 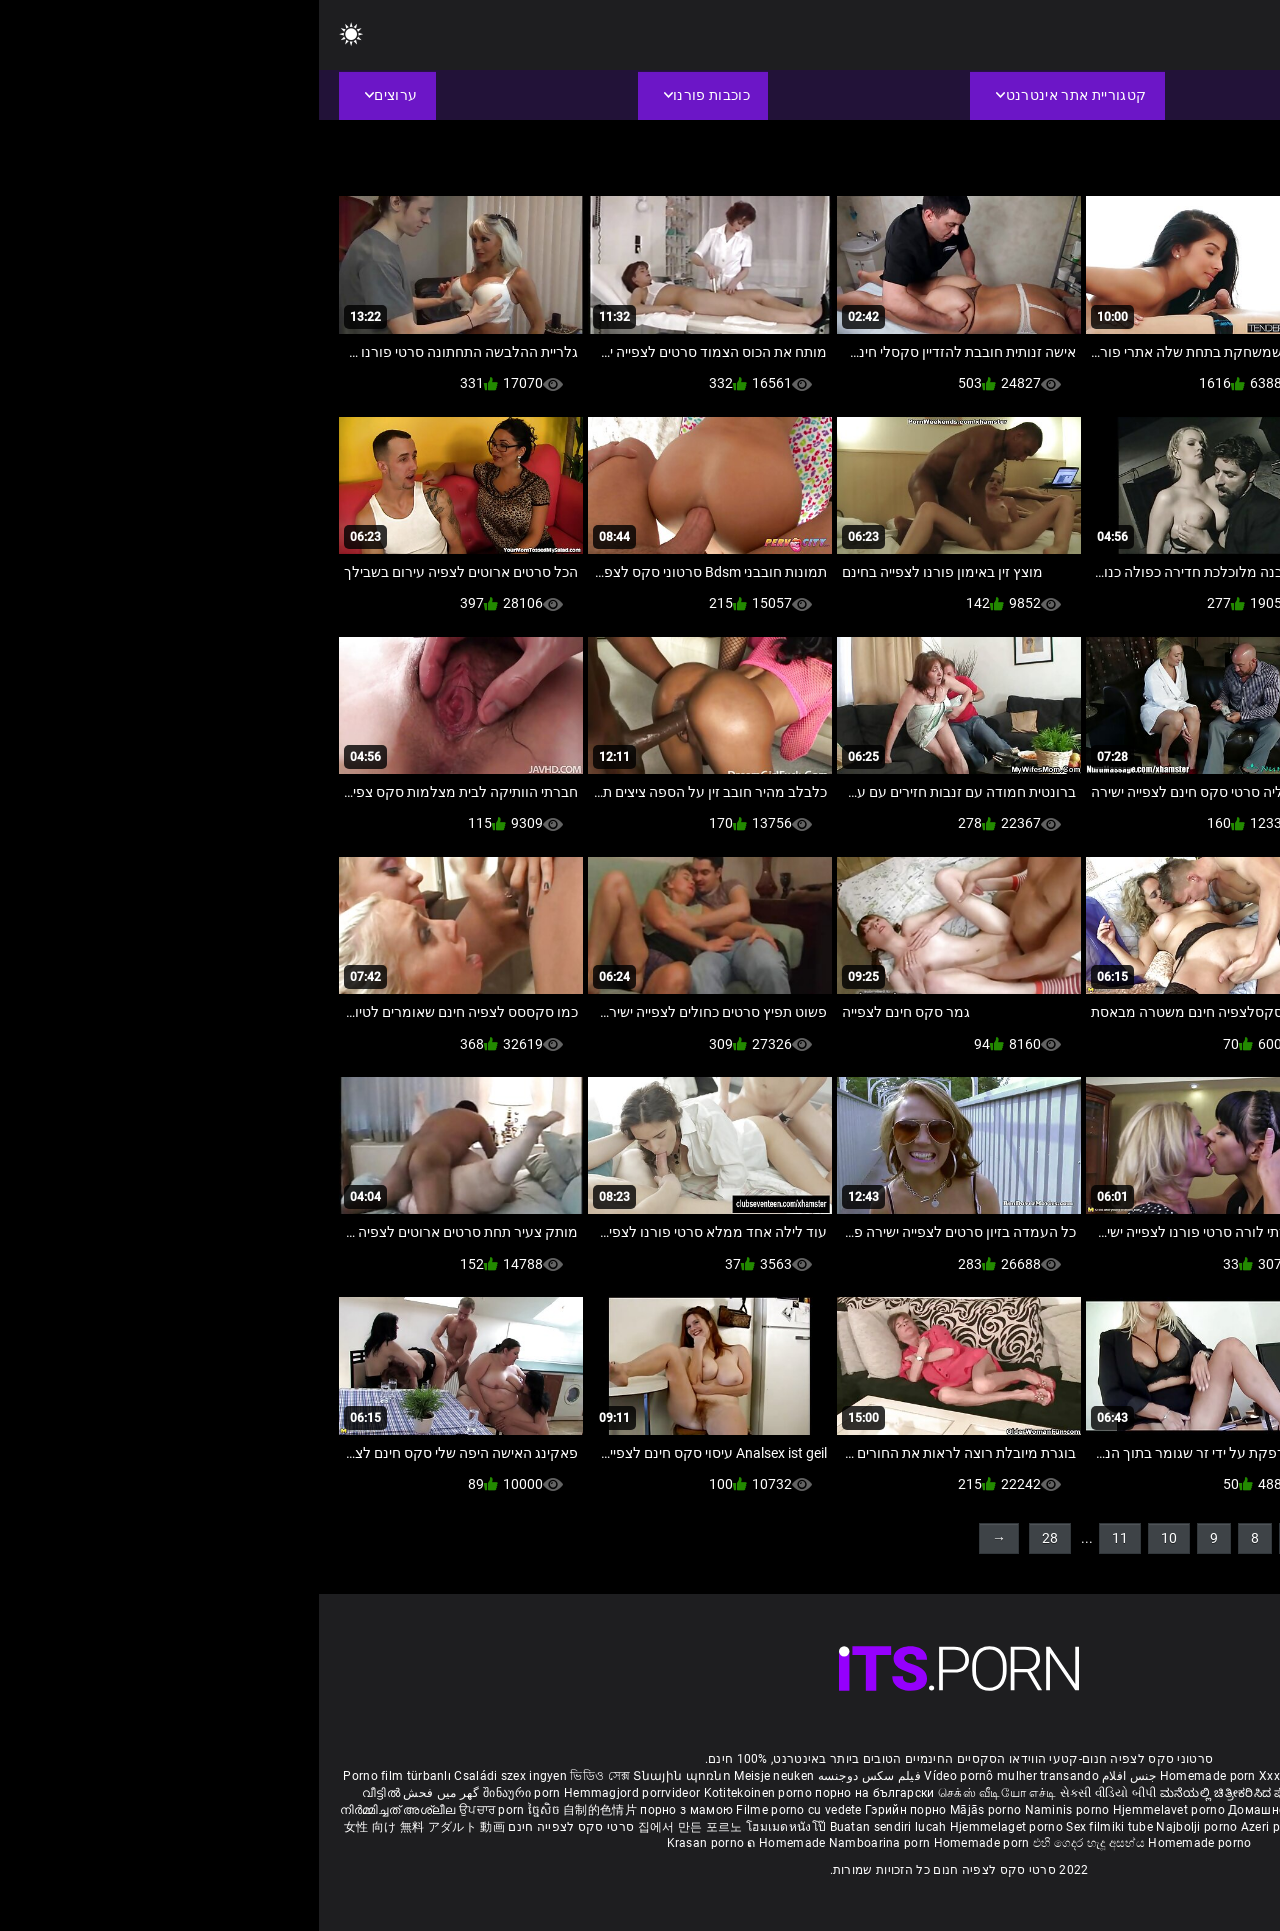 I want to click on შინაური porn, so click(x=204, y=1793).